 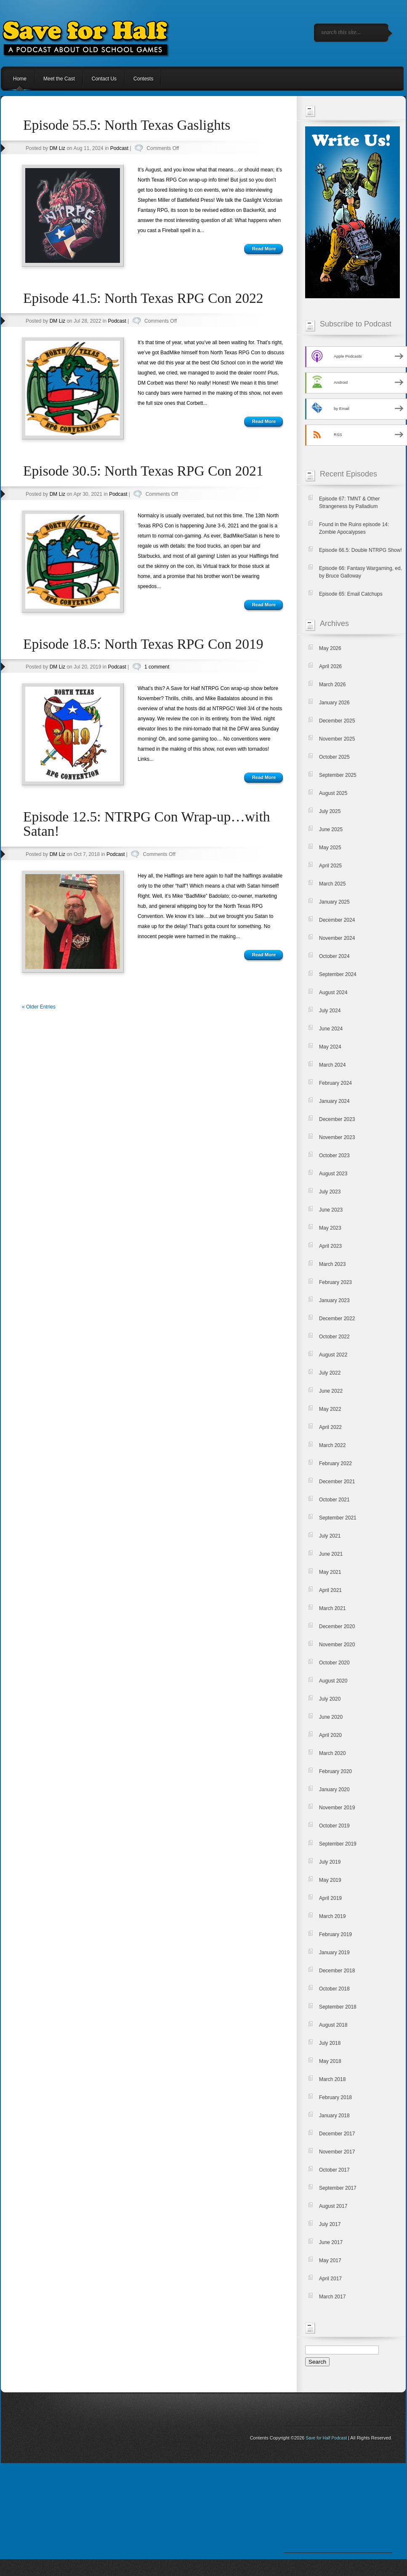 What do you see at coordinates (330, 666) in the screenshot?
I see `April 2026` at bounding box center [330, 666].